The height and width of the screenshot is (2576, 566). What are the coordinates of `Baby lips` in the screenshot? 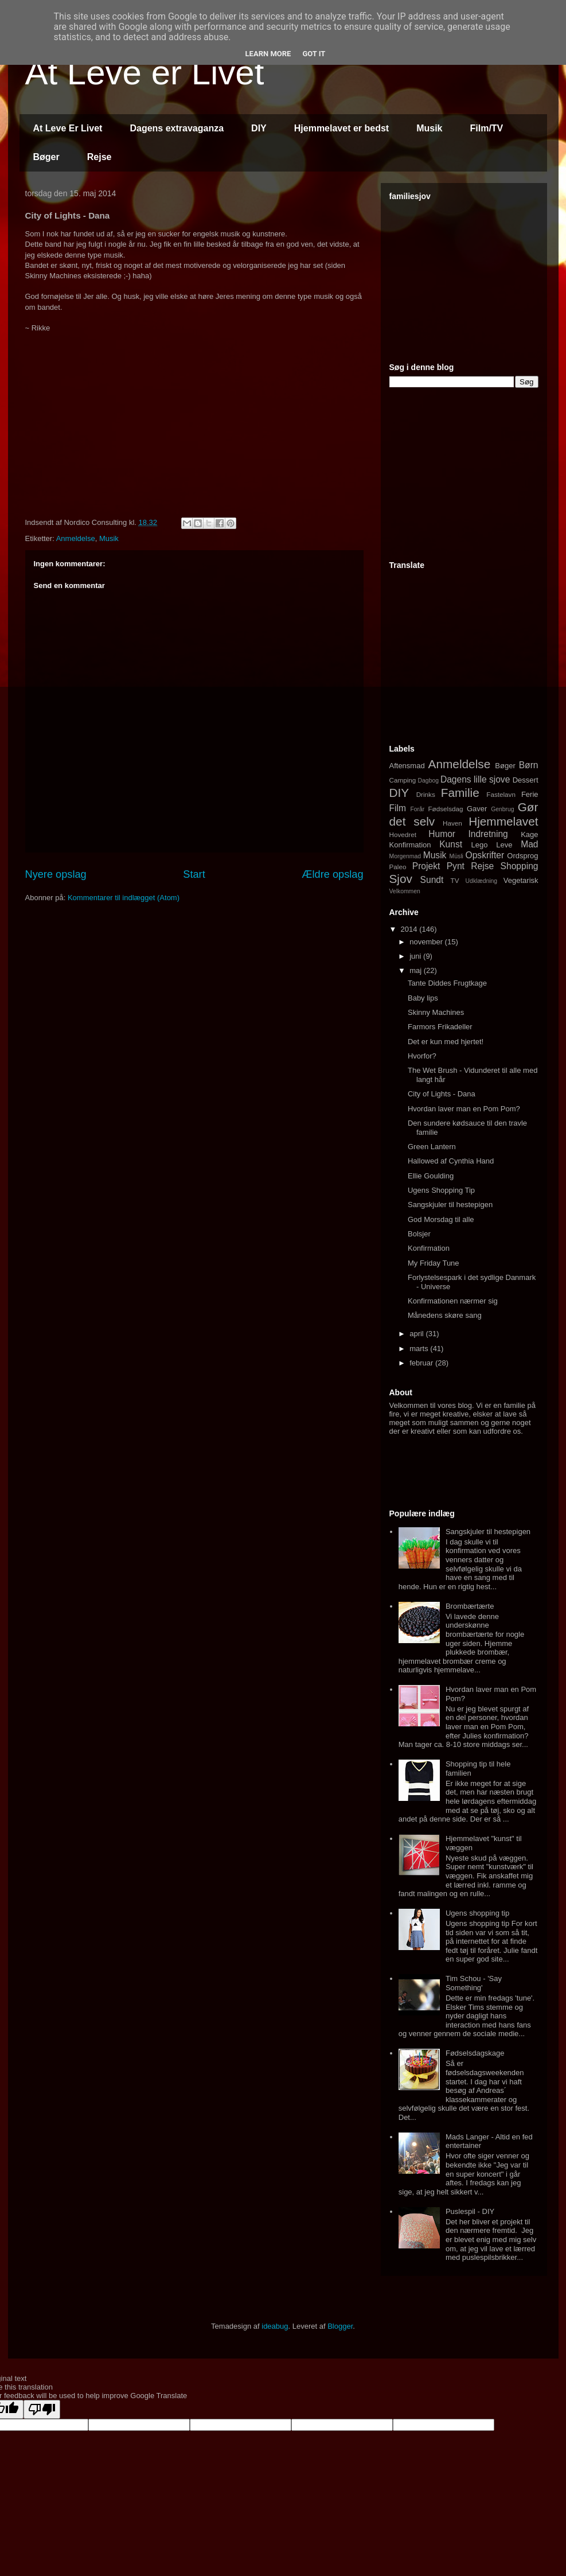 It's located at (423, 998).